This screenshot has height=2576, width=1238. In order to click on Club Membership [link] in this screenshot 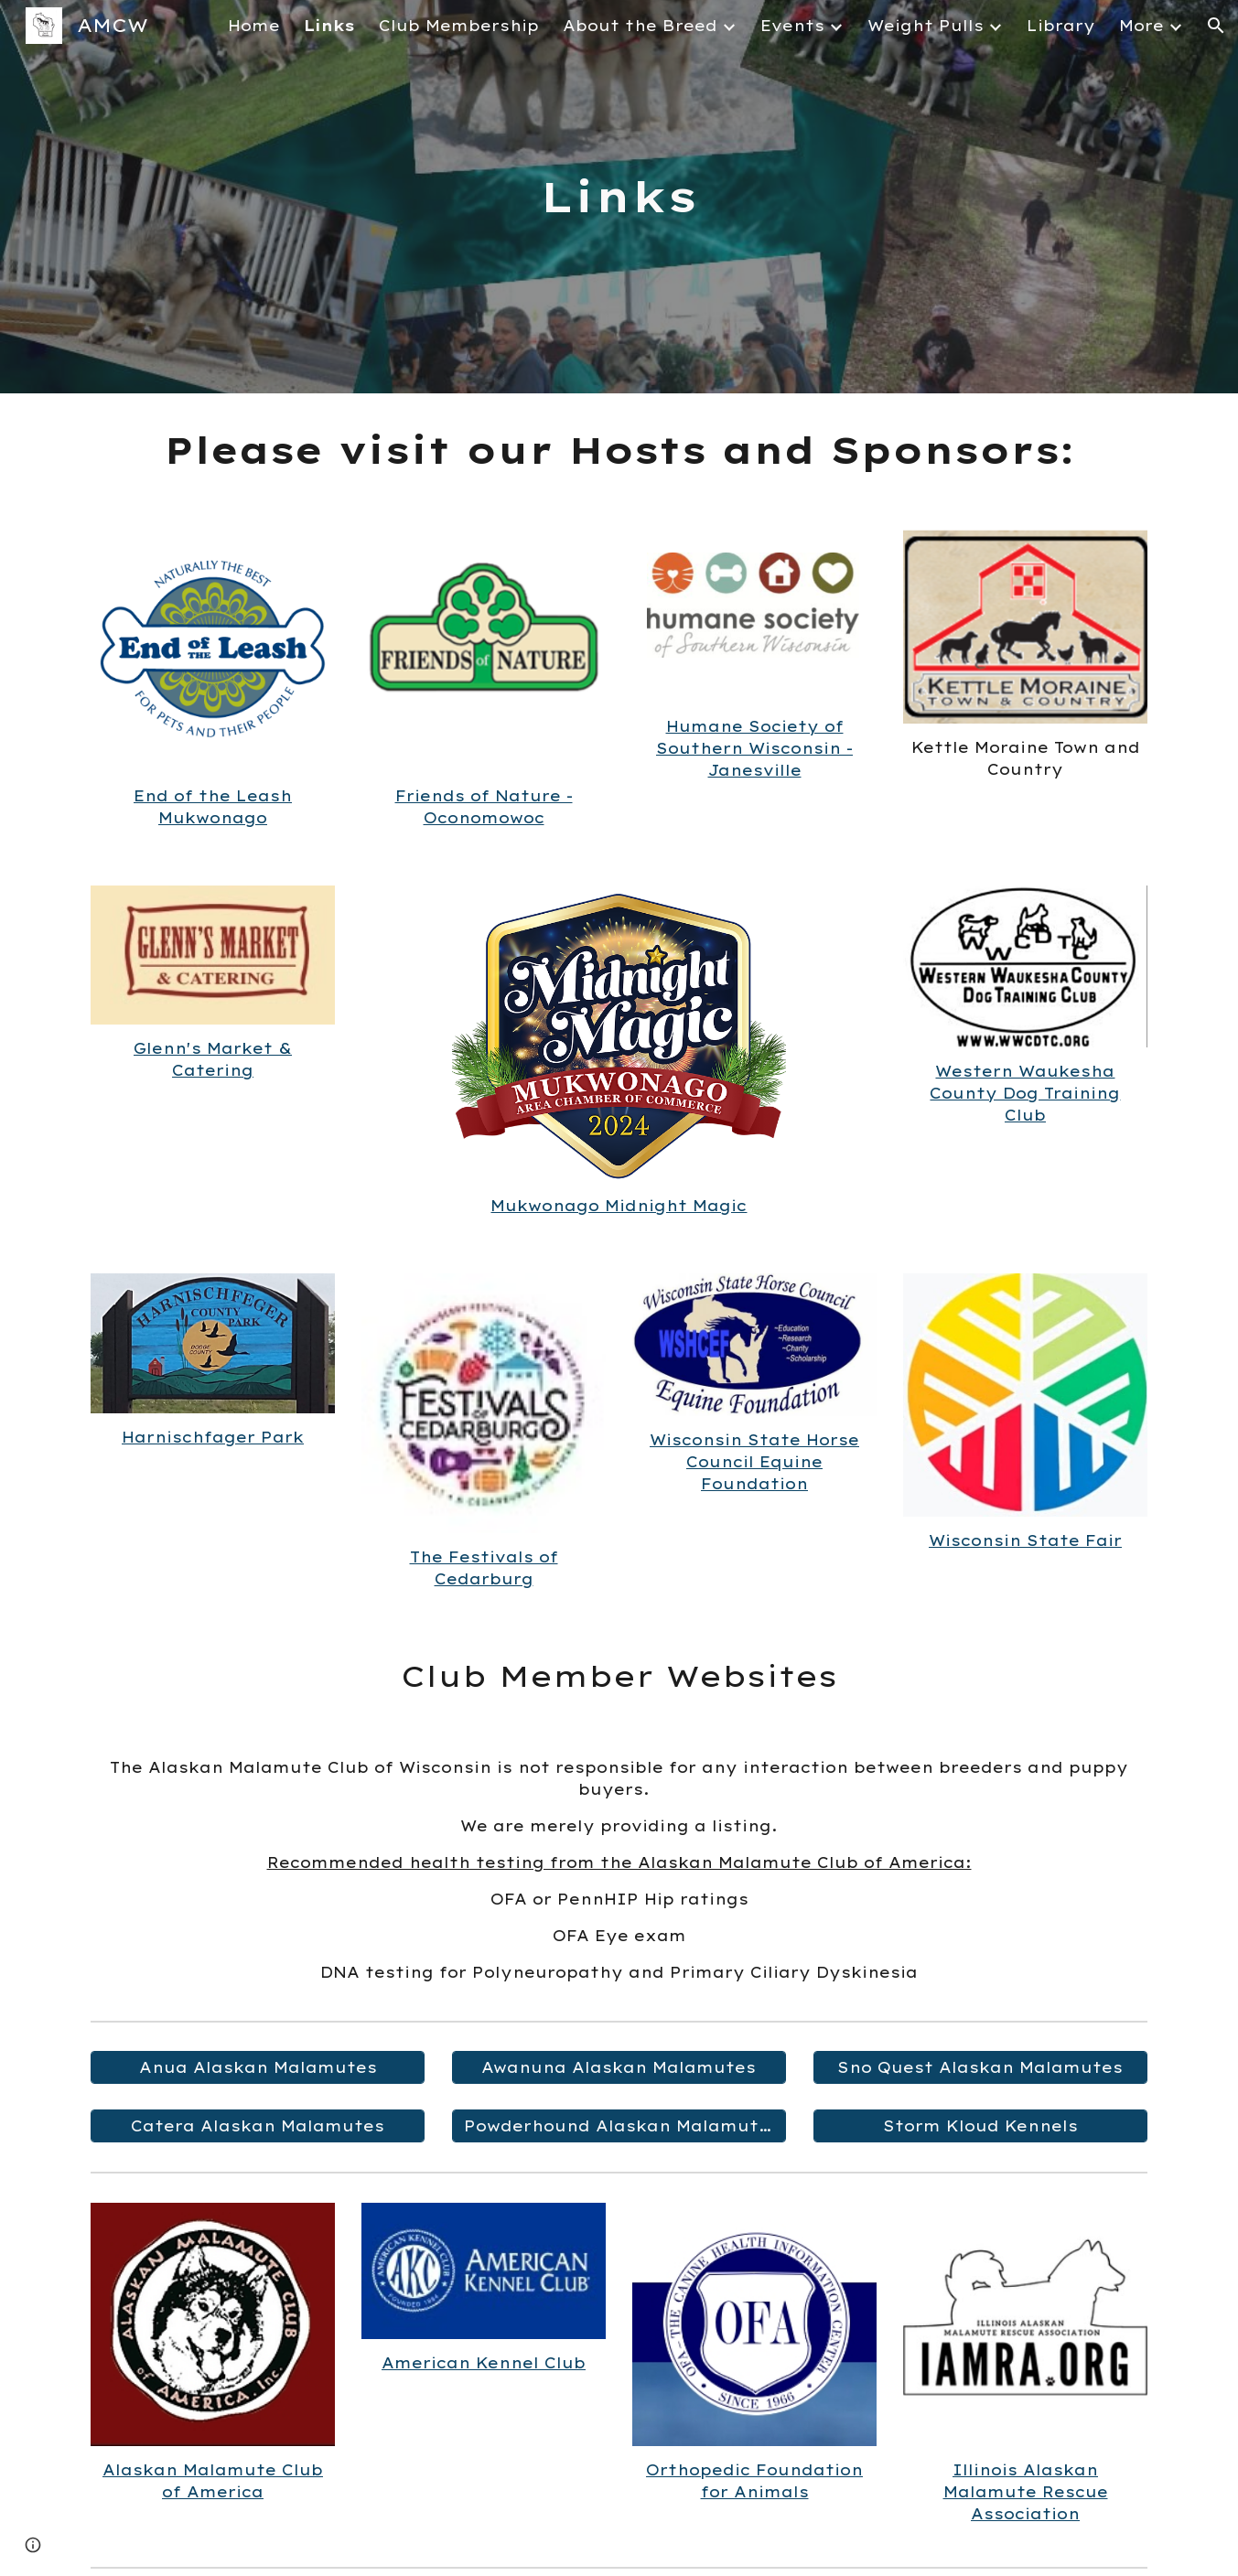, I will do `click(459, 25)`.